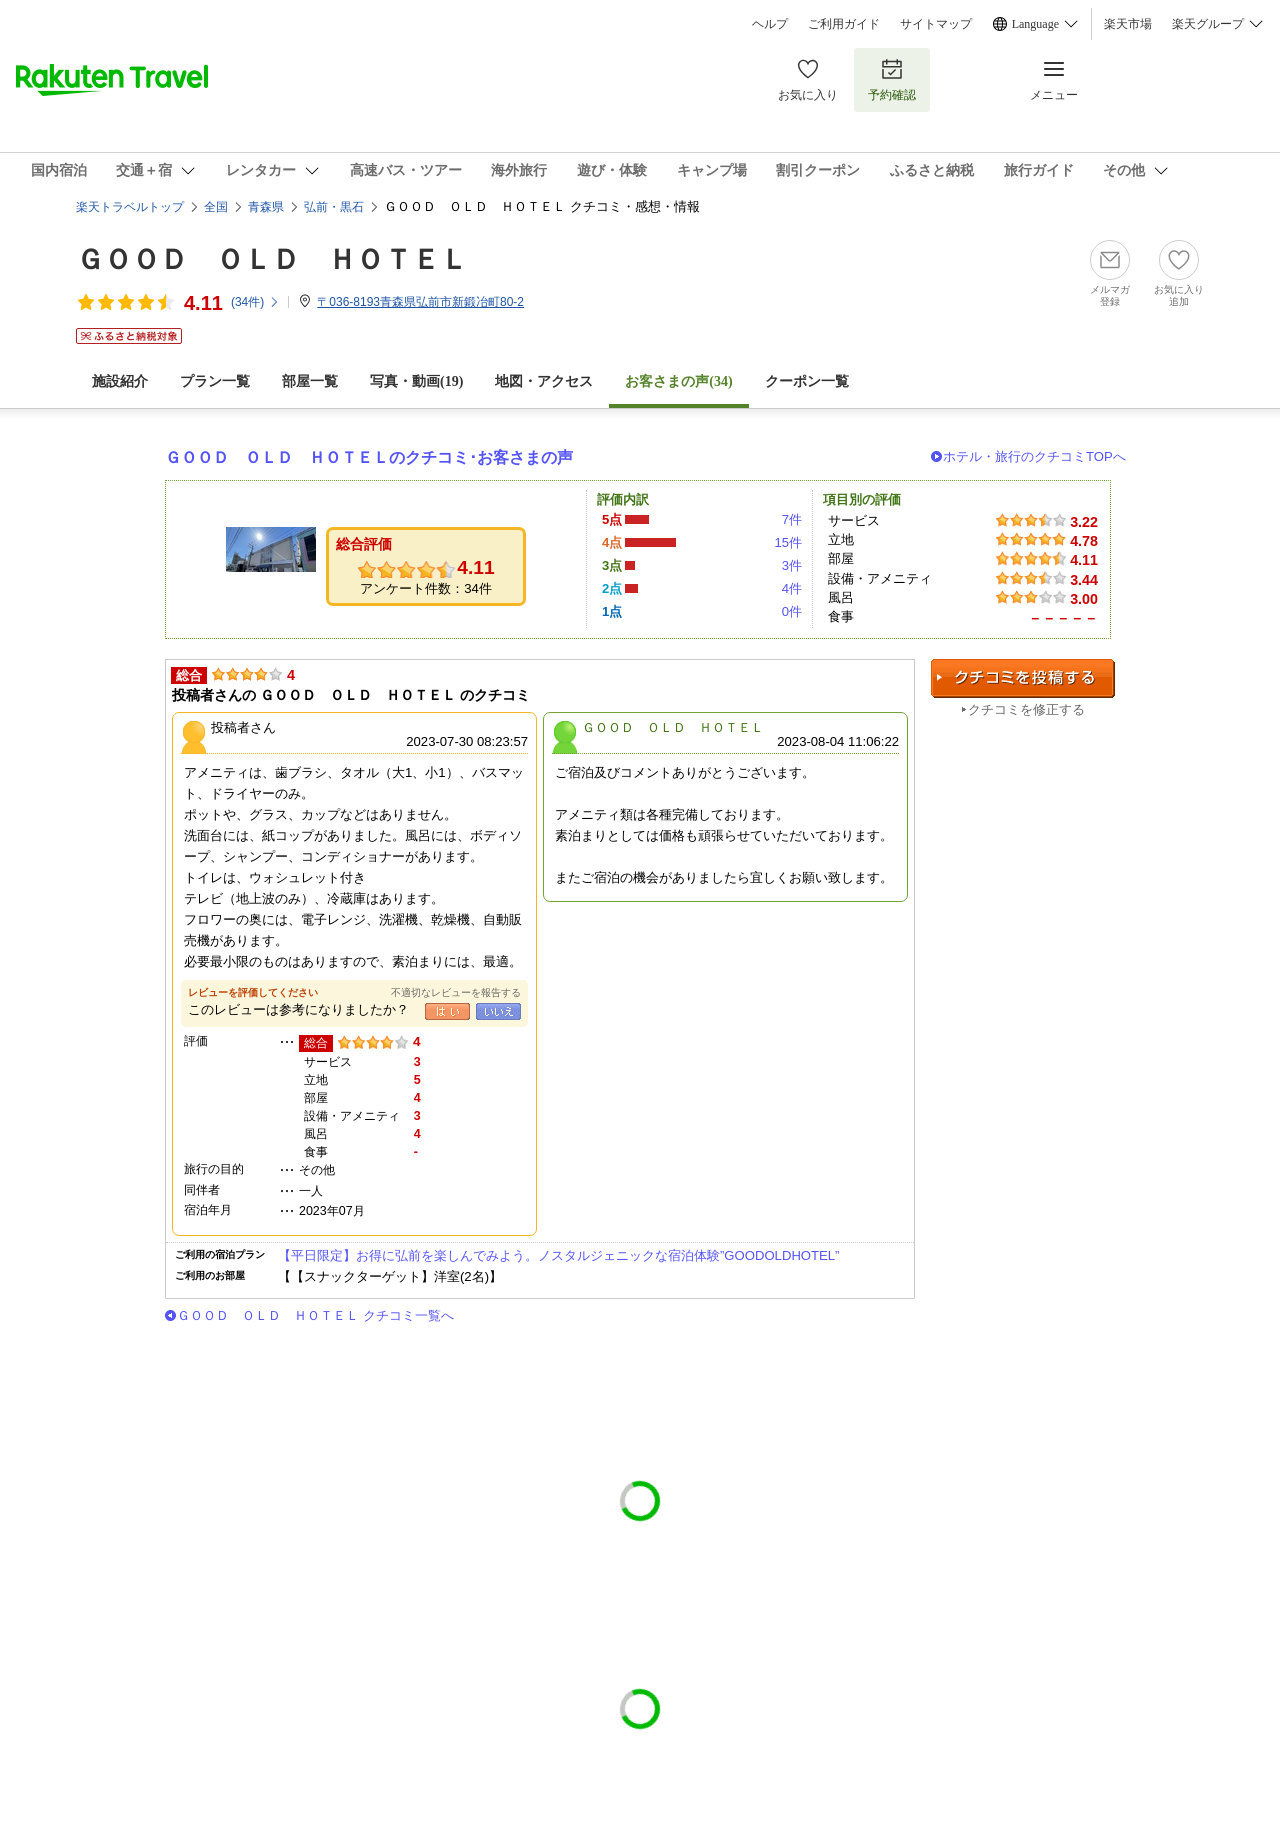 Image resolution: width=1280 pixels, height=1845 pixels. I want to click on (件), so click(255, 302).